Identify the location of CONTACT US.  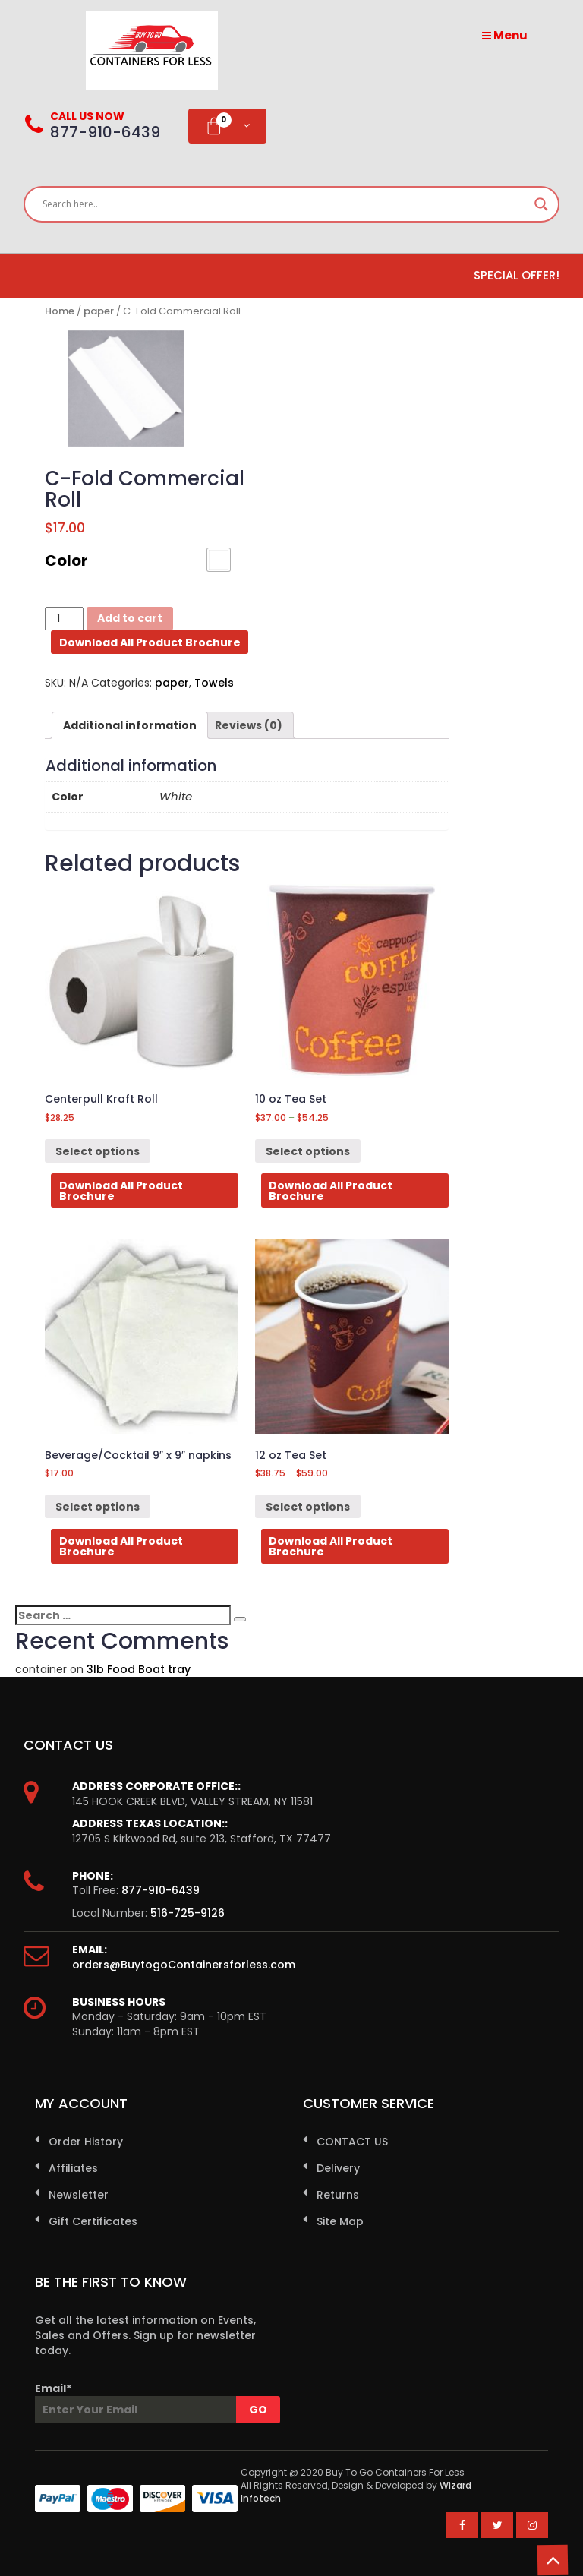
(352, 2141).